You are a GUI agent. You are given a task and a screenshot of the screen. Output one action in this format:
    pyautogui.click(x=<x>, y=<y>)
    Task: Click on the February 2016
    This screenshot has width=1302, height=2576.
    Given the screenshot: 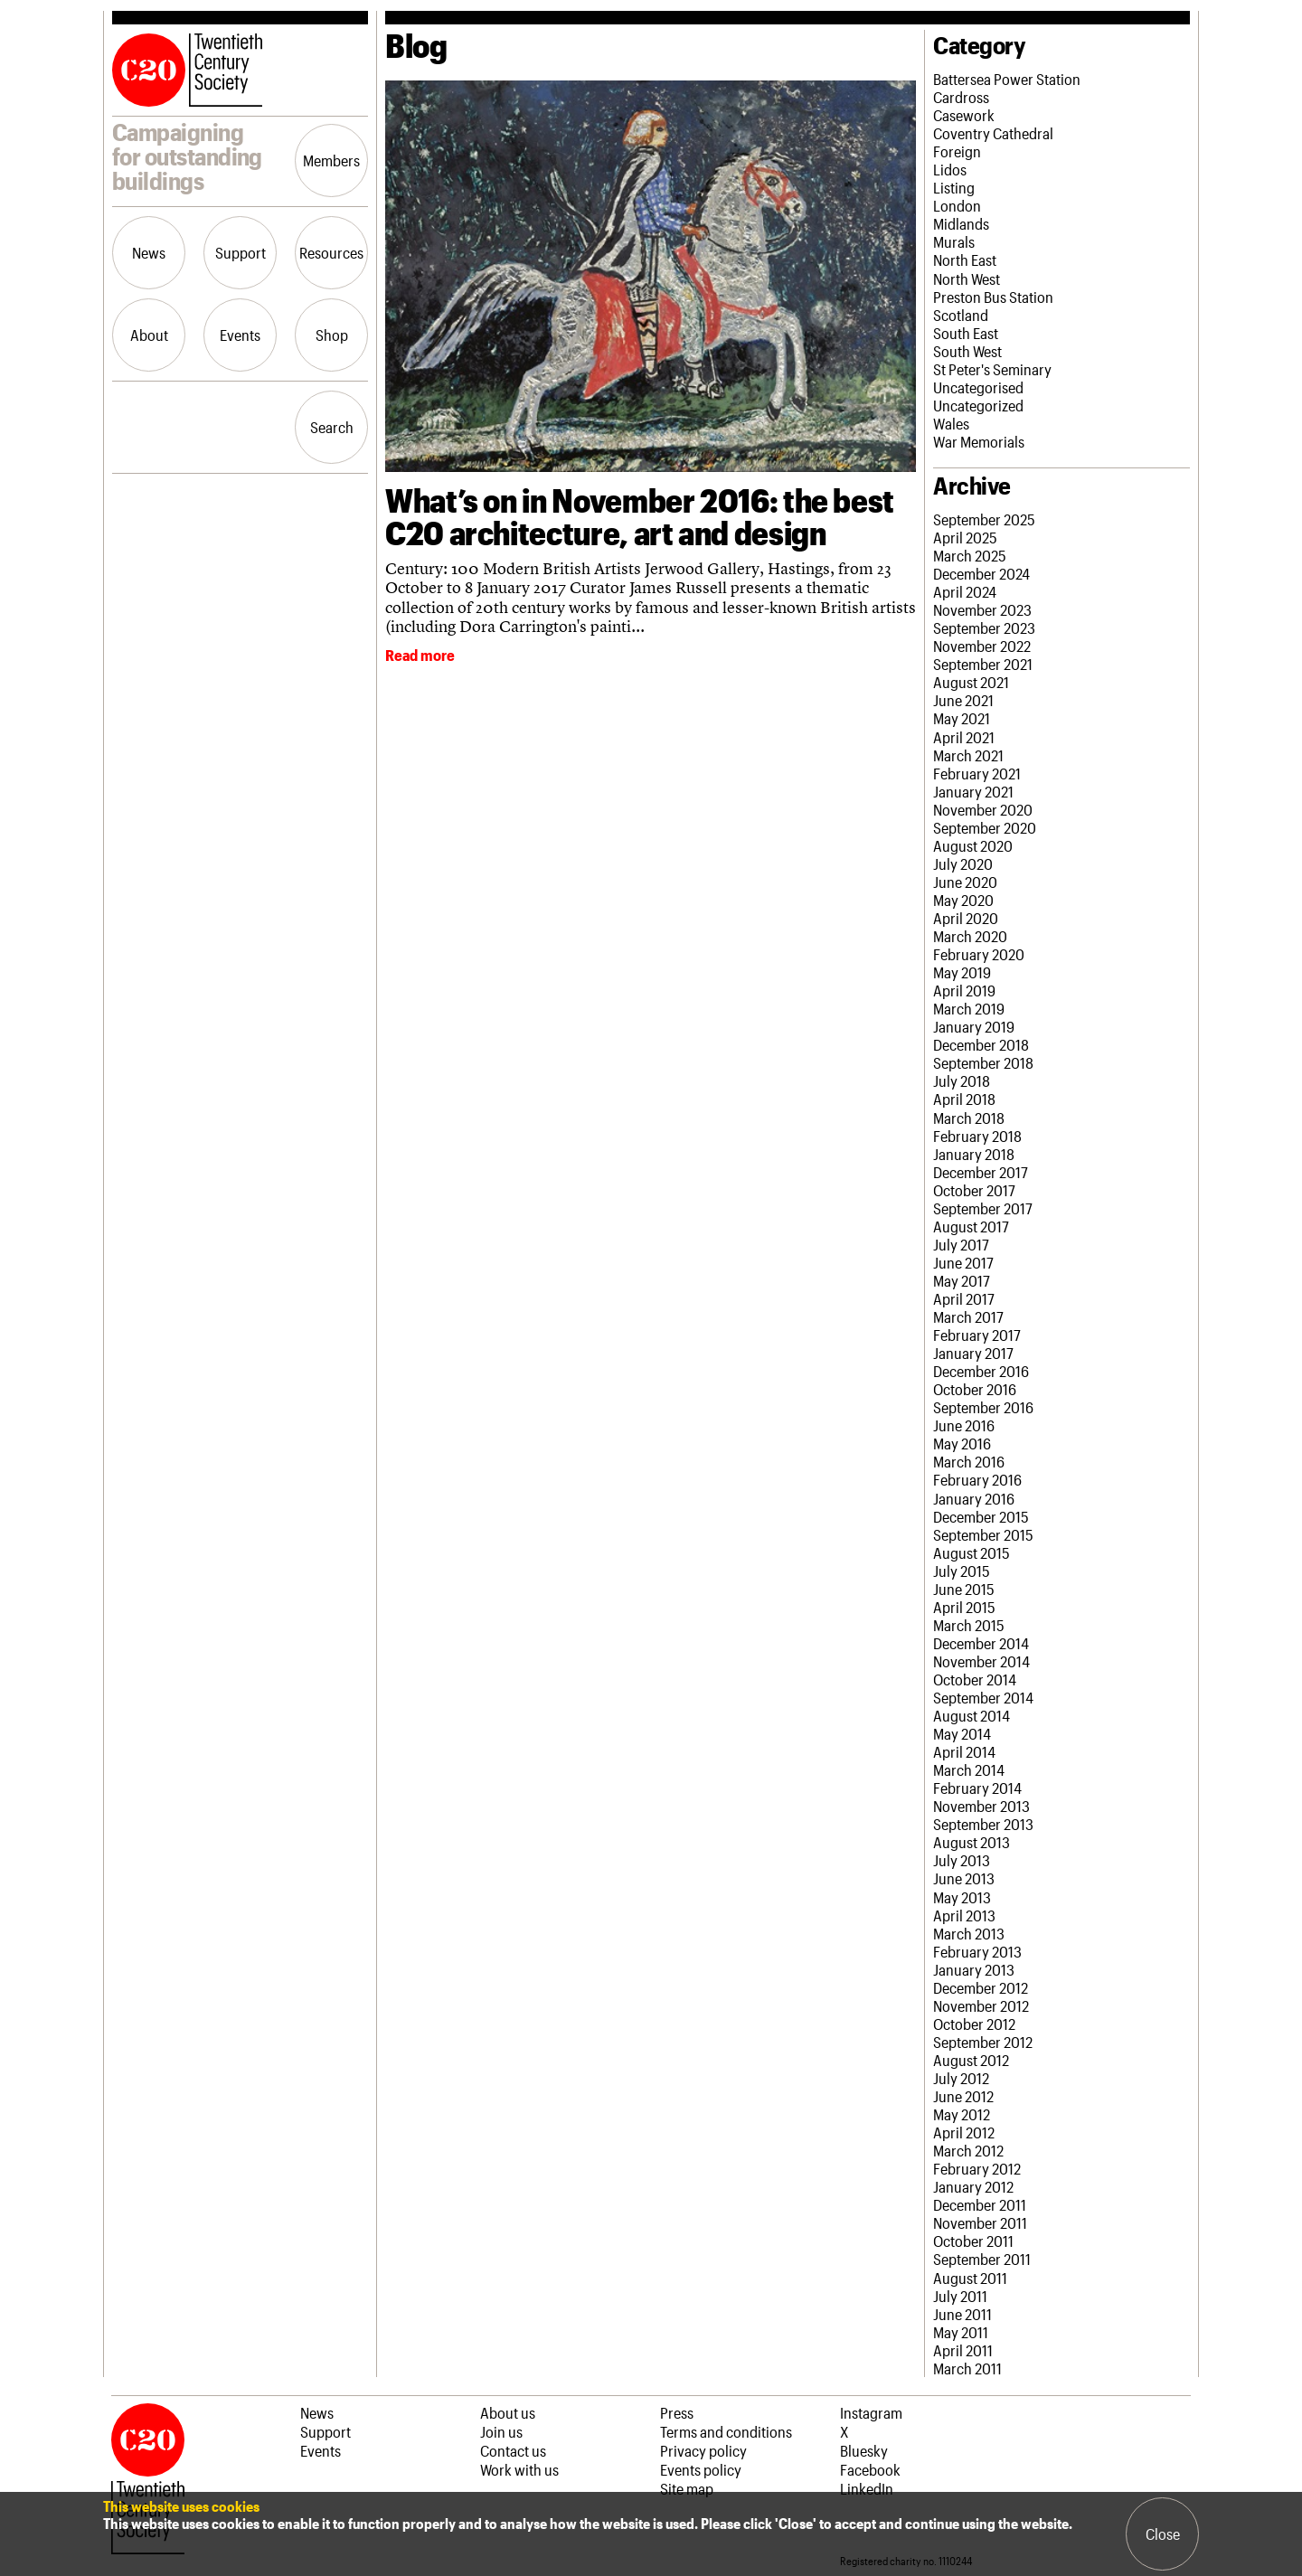 What is the action you would take?
    pyautogui.click(x=977, y=1479)
    